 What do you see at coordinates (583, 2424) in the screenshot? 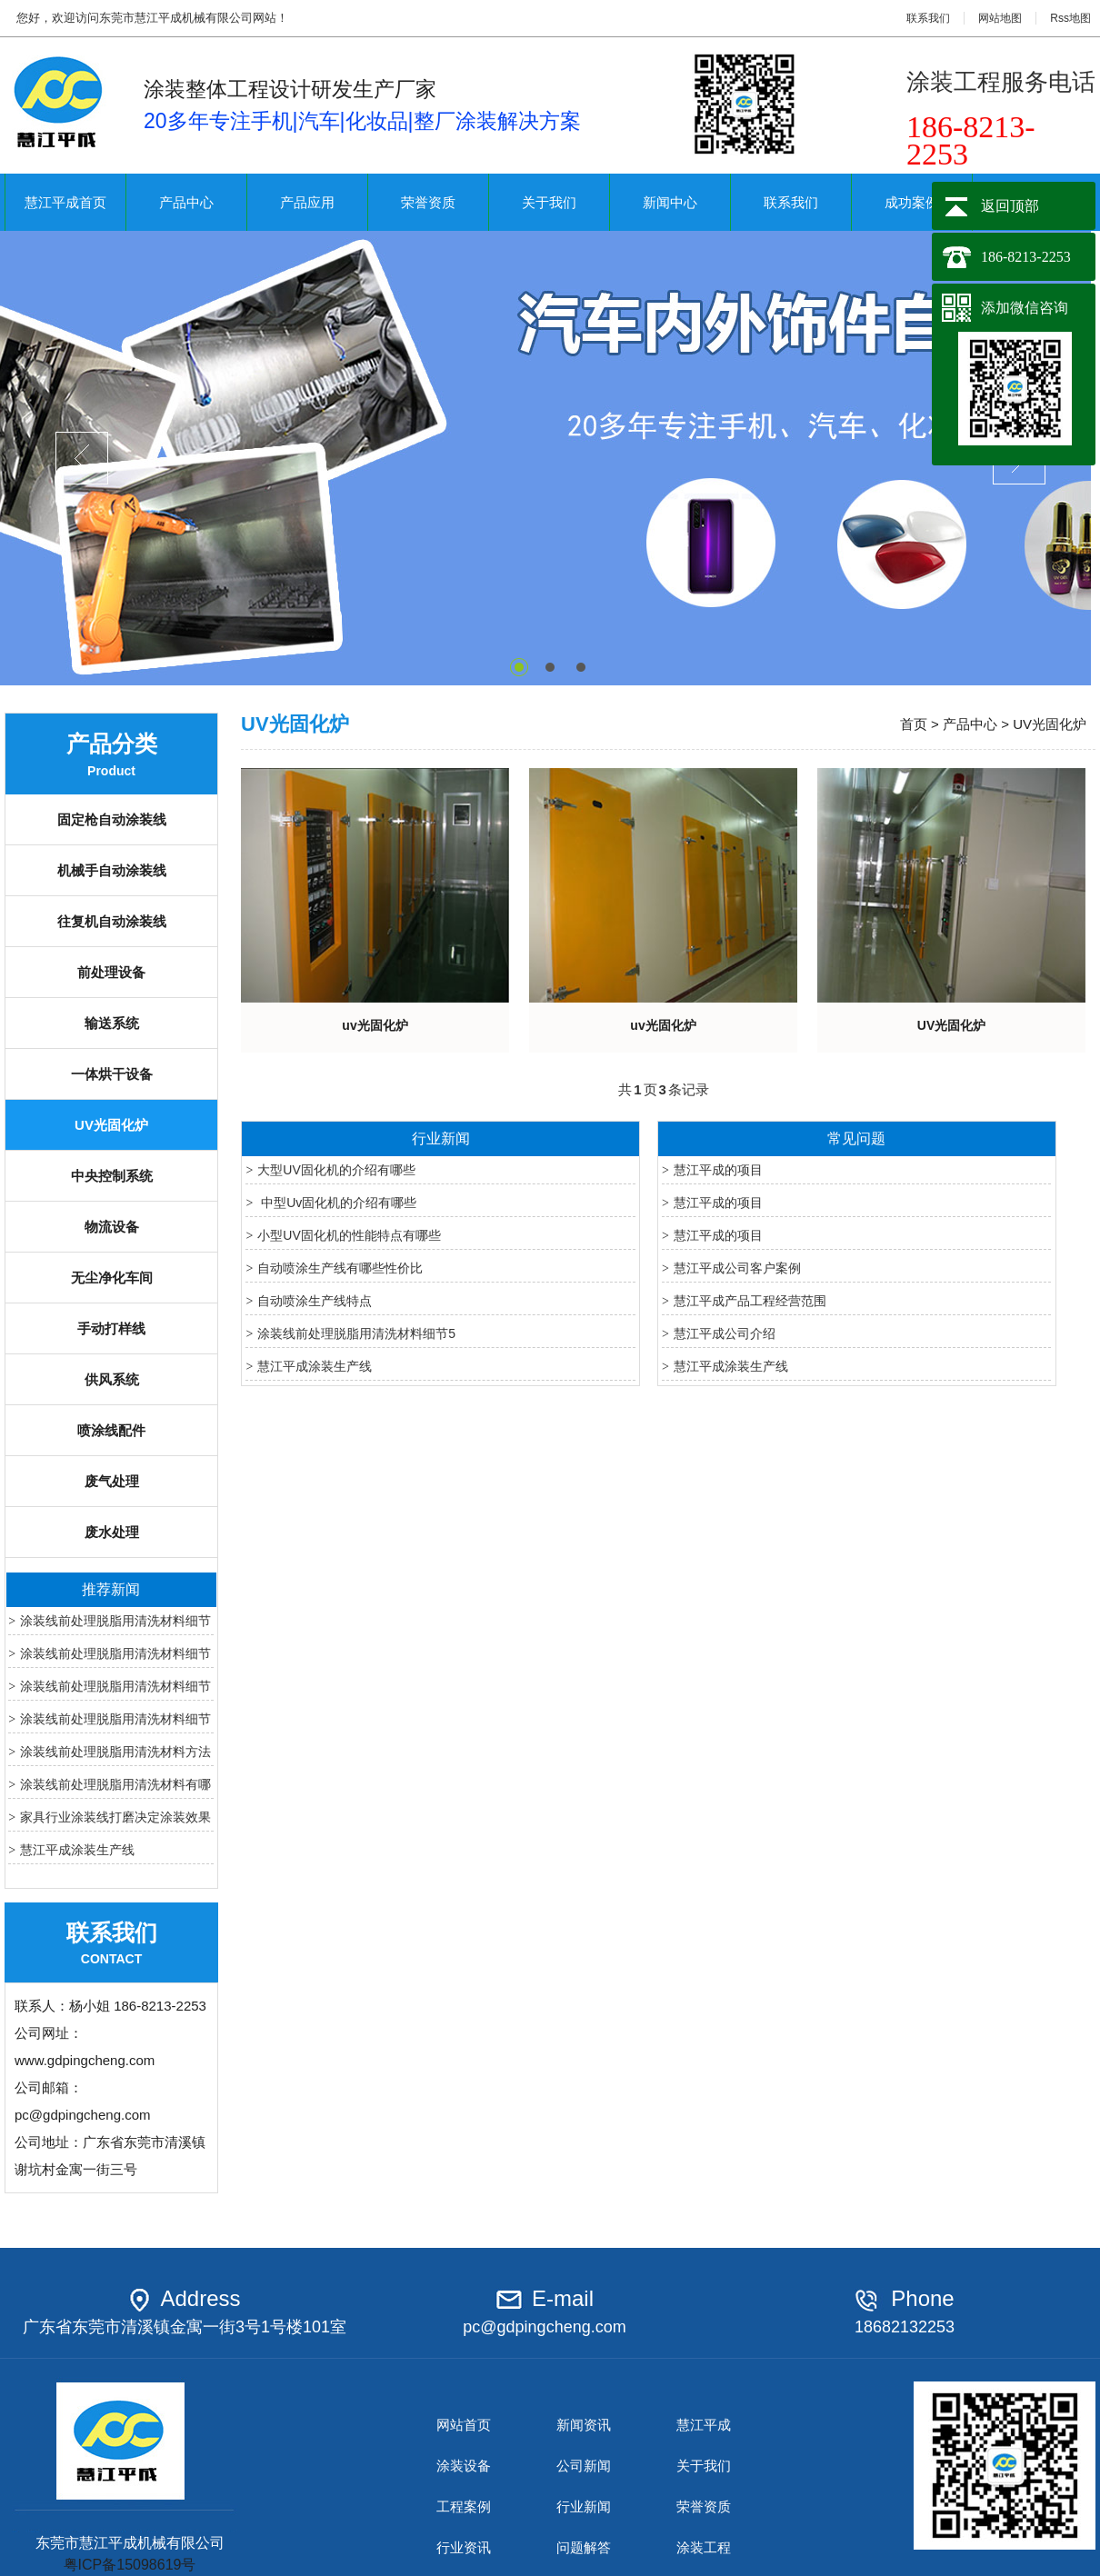
I see `新闻资讯` at bounding box center [583, 2424].